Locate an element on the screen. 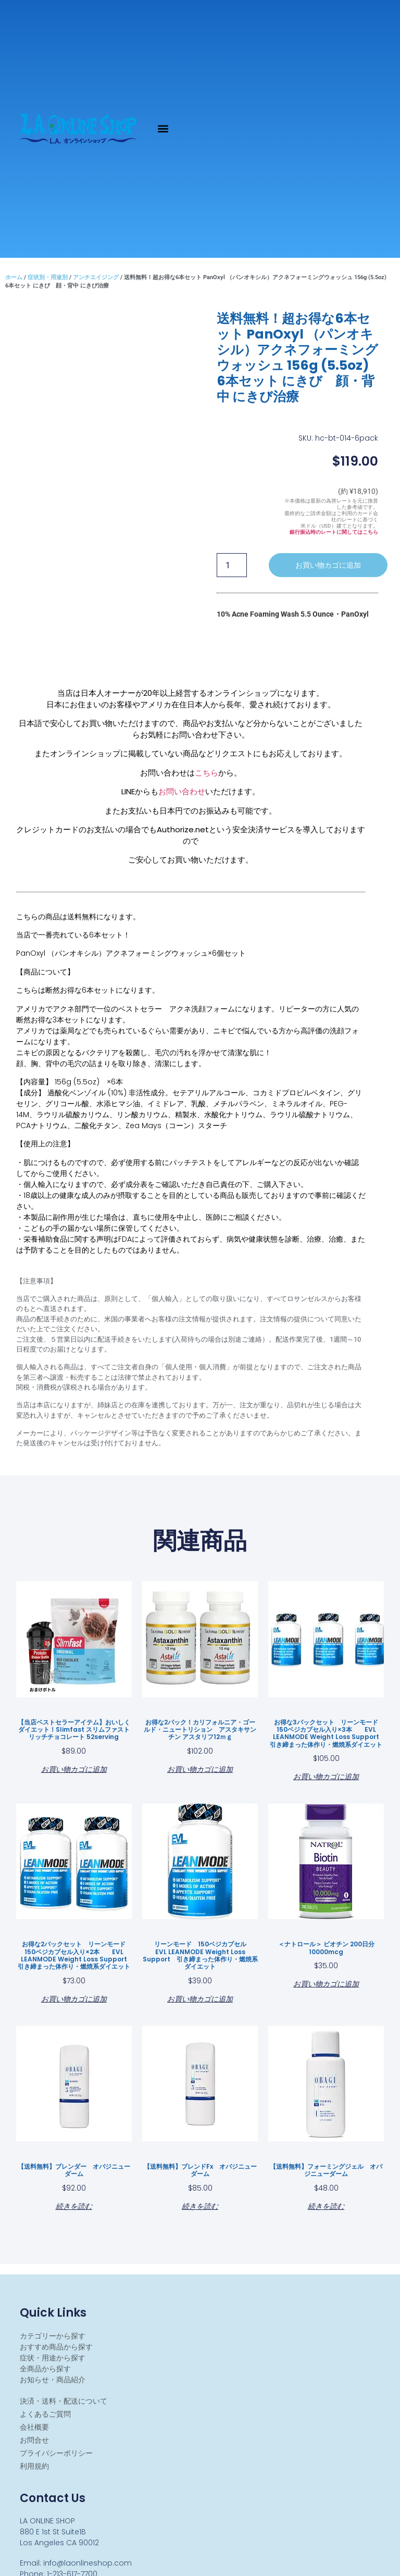 This screenshot has height=2576, width=400. 利用規約 is located at coordinates (34, 2466).